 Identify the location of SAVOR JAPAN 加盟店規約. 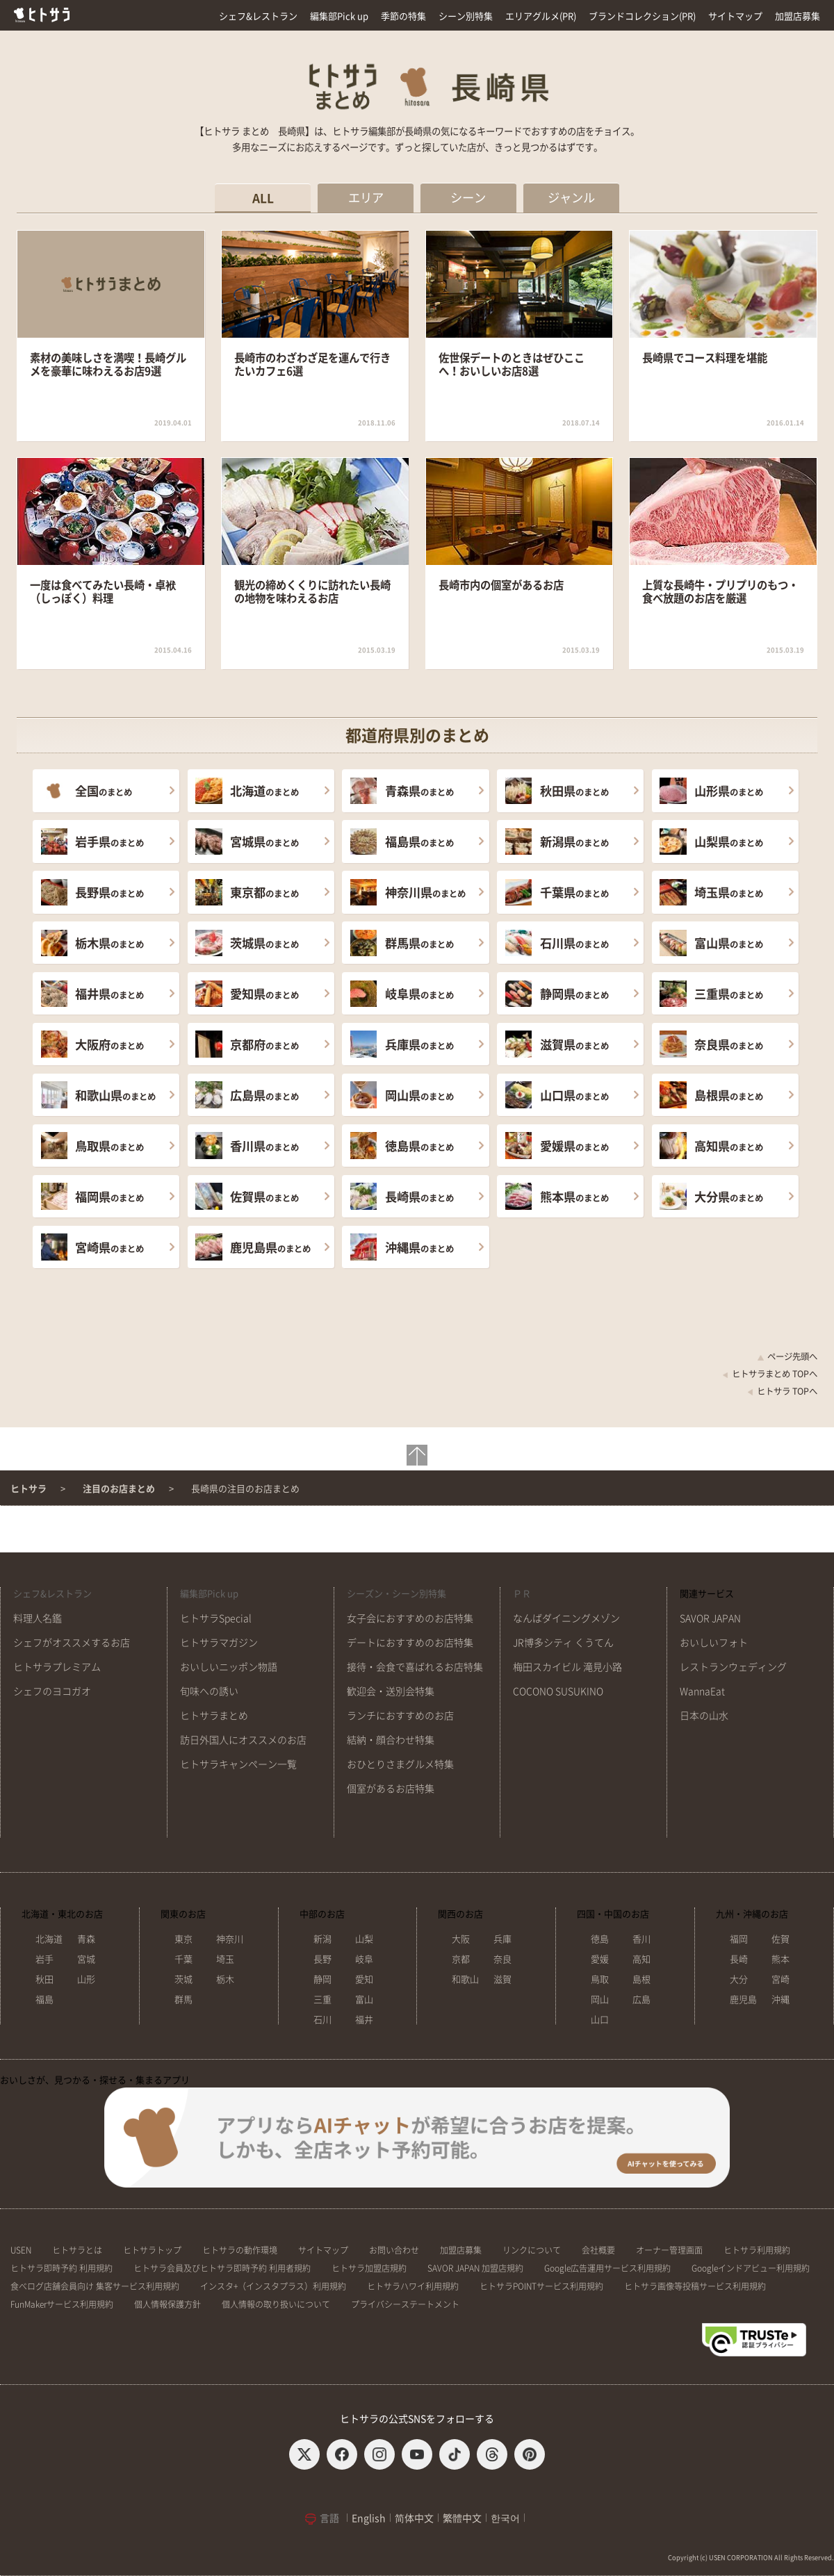
(475, 2268).